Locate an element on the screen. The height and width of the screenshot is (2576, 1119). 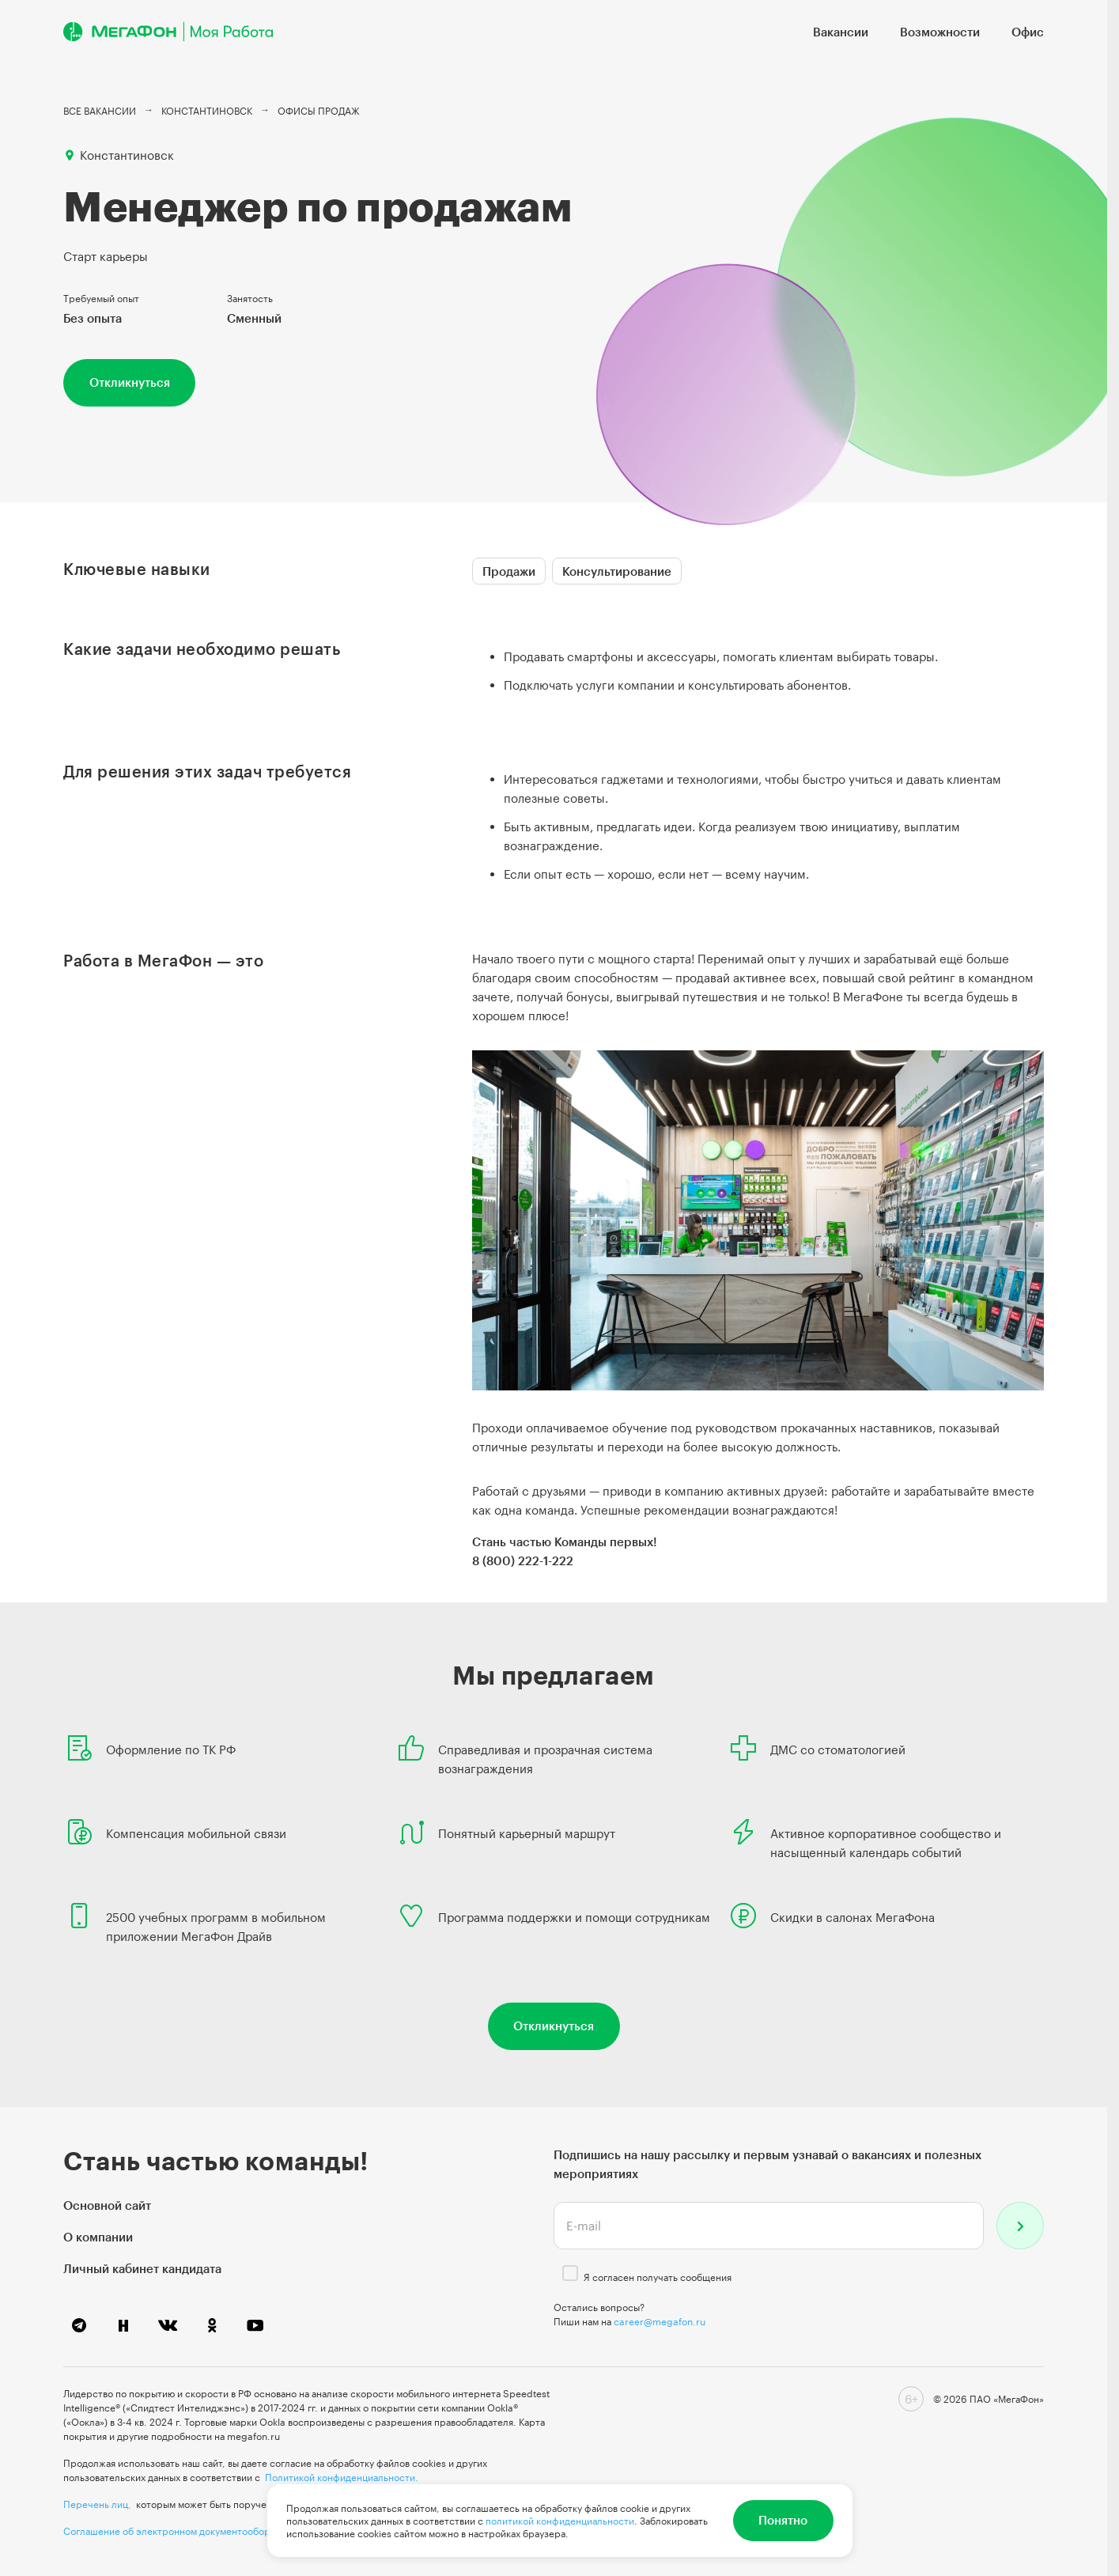
Политикой конфиденциальности. is located at coordinates (341, 2477).